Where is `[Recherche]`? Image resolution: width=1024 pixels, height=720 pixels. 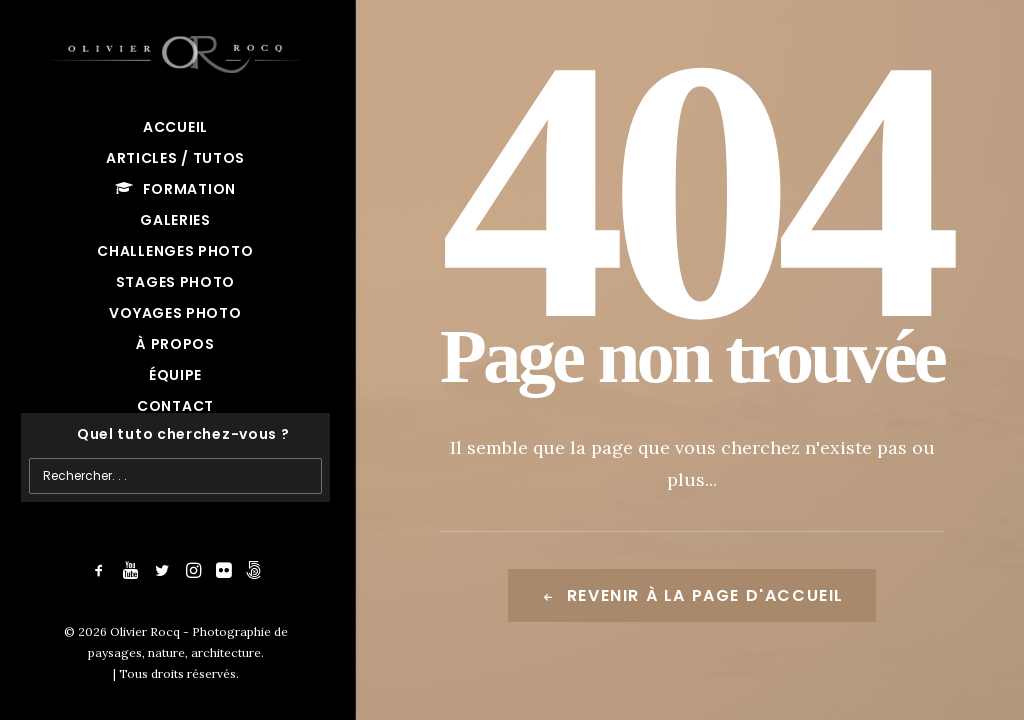 [Recherche] is located at coordinates (175, 434).